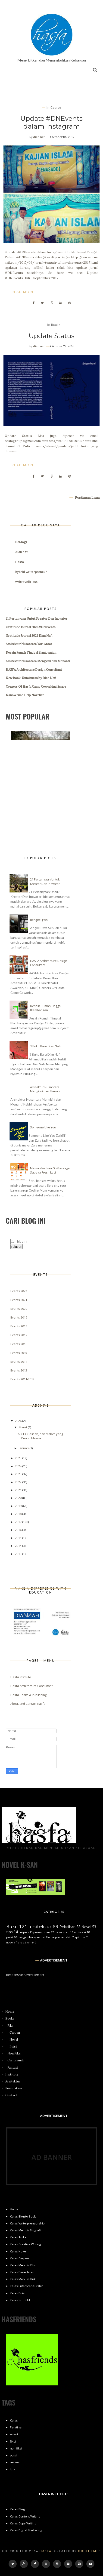 This screenshot has width=103, height=2576. I want to click on Kelas Content Writing, so click(25, 2516).